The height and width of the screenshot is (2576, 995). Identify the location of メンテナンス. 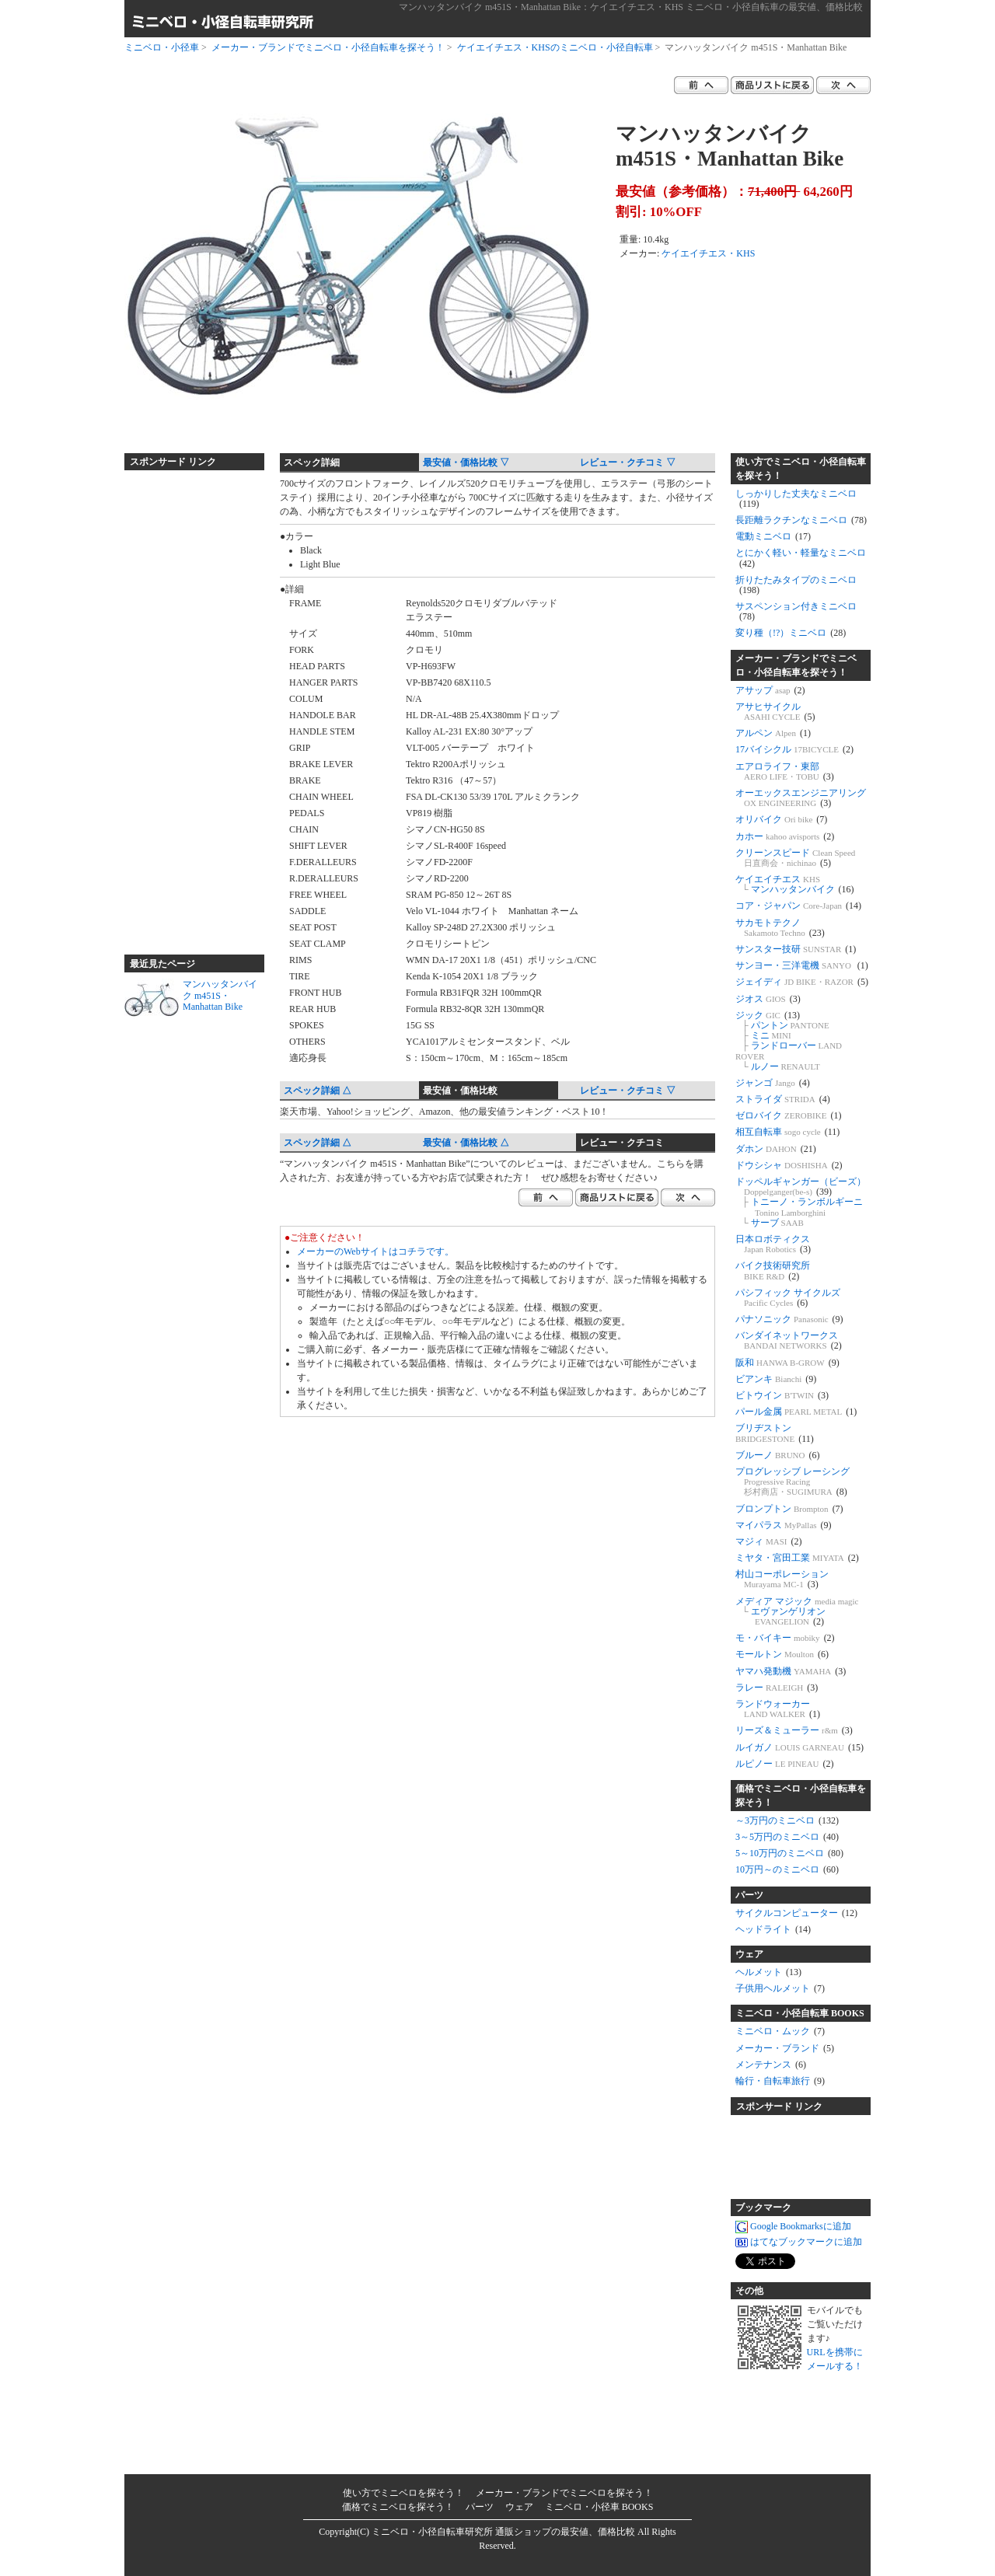
(770, 2064).